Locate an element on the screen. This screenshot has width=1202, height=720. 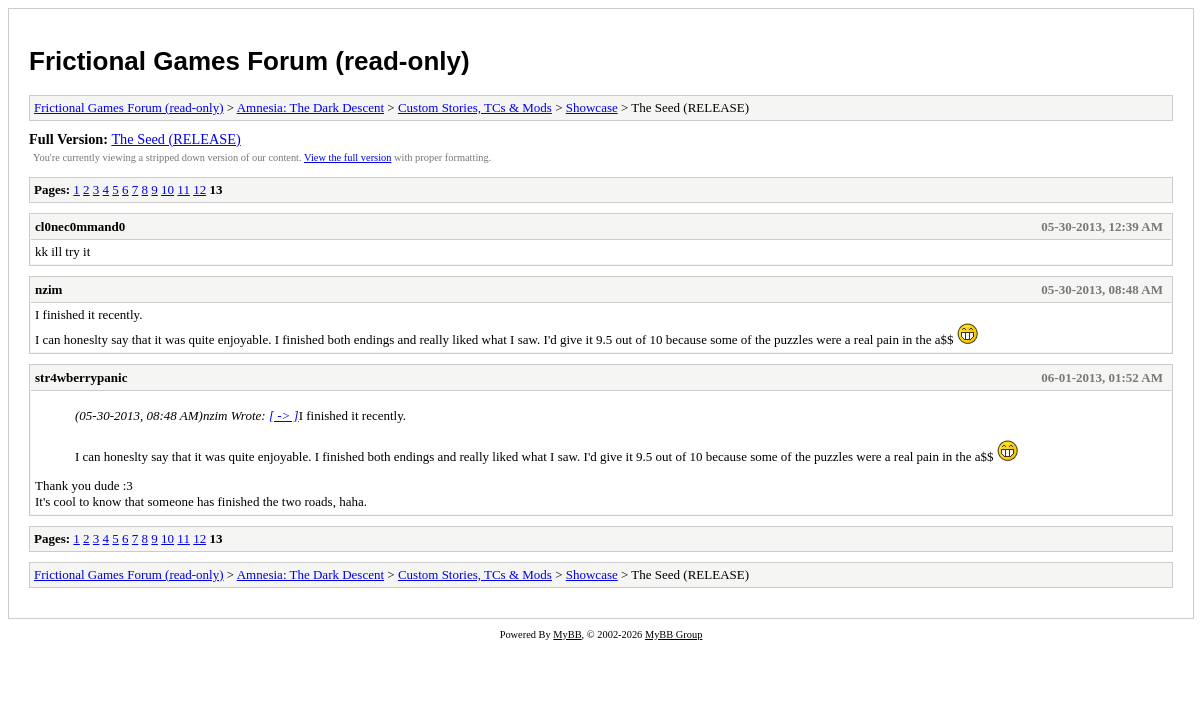
12 is located at coordinates (199, 189).